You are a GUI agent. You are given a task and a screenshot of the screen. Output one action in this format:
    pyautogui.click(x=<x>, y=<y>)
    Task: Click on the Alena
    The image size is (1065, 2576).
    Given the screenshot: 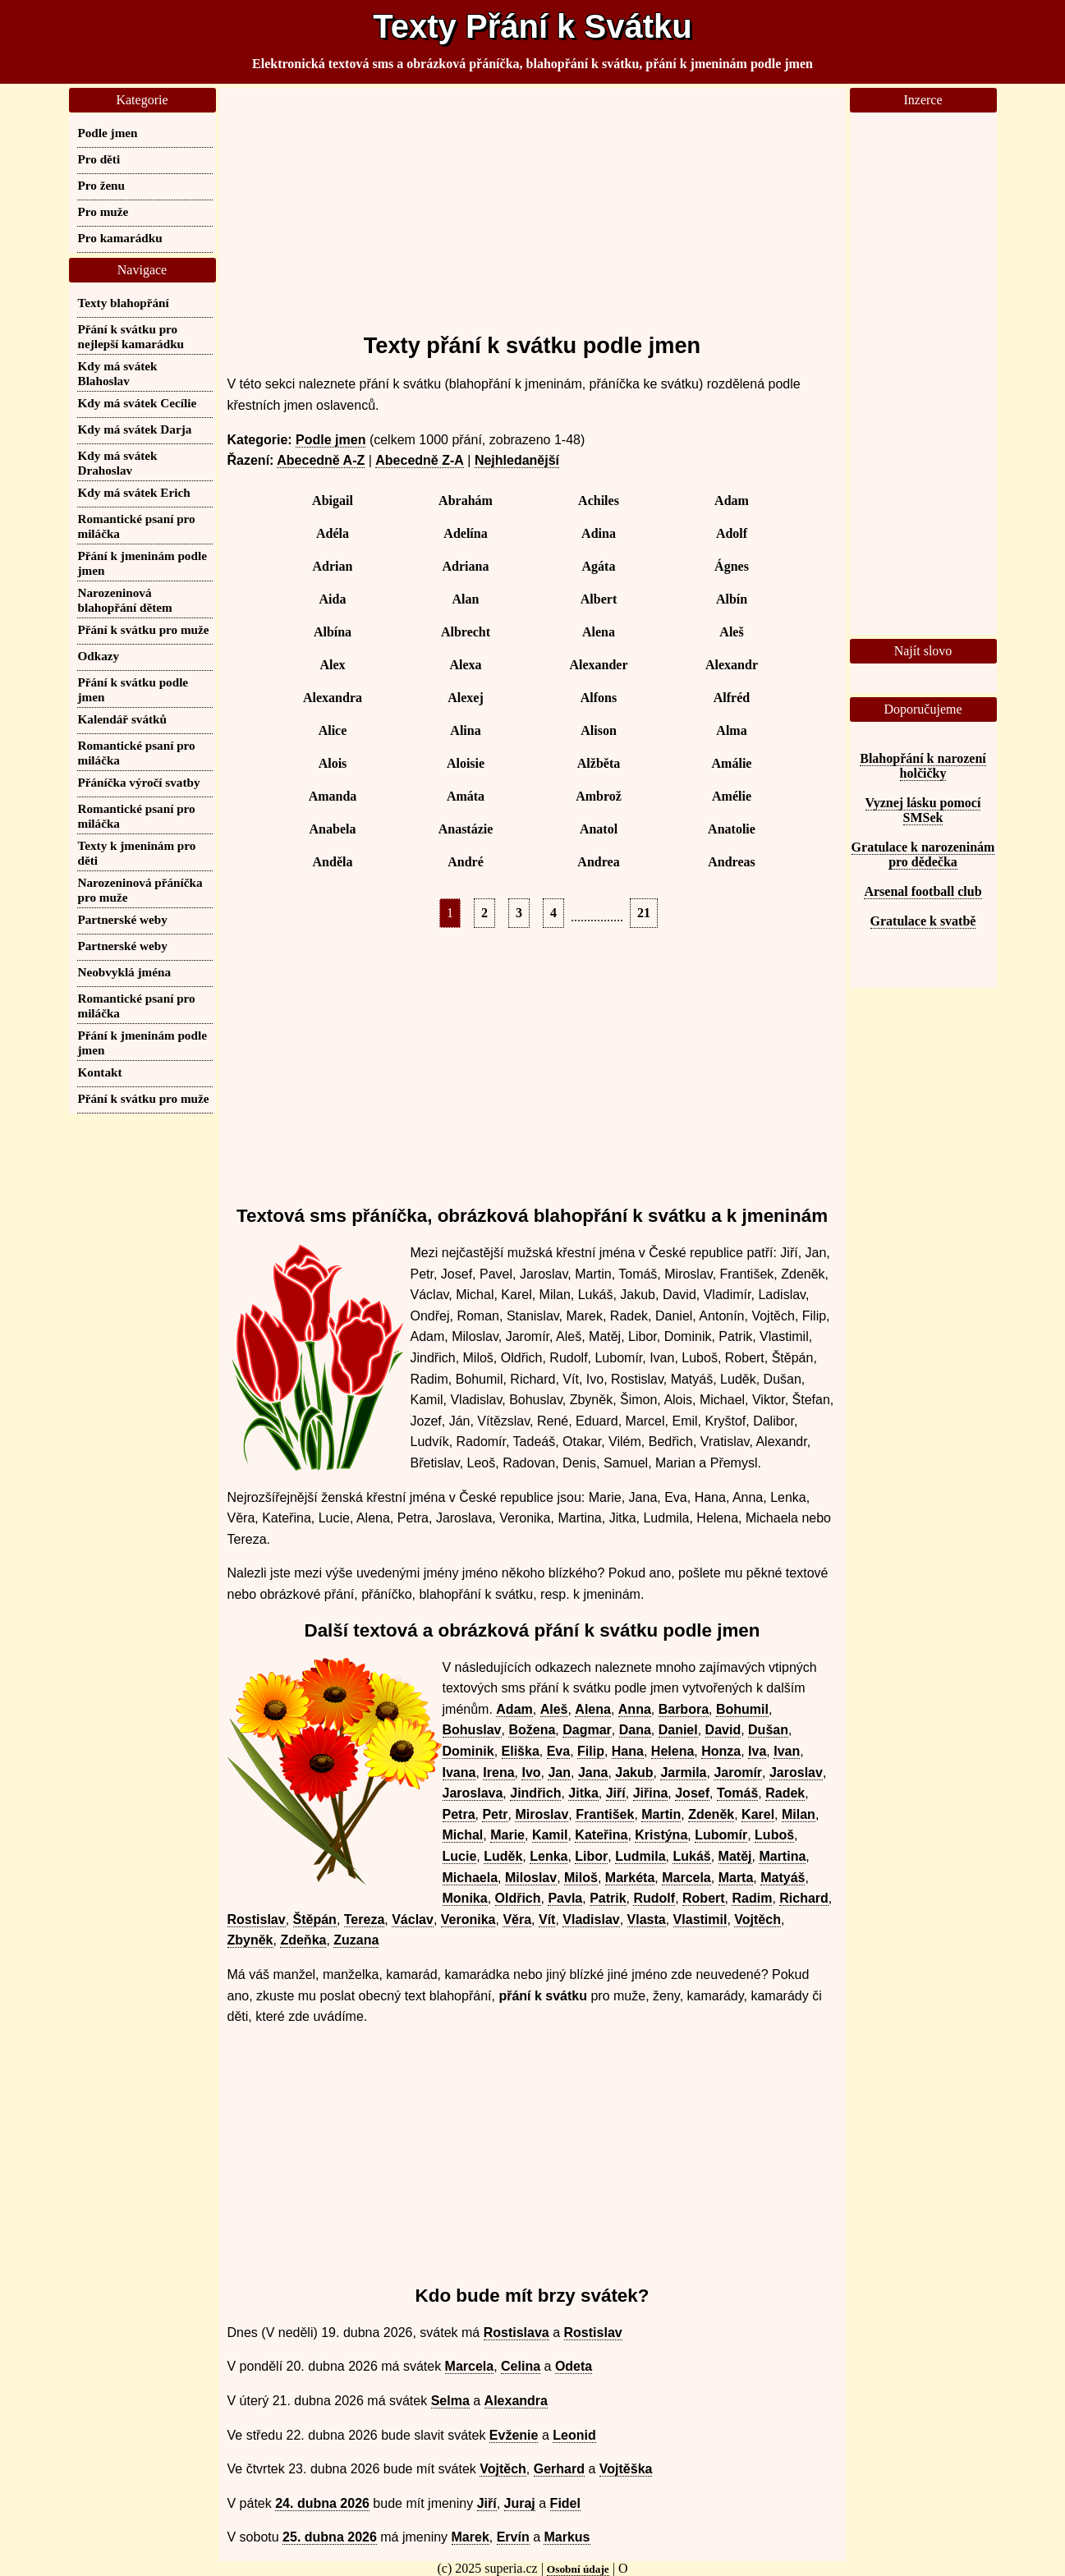 What is the action you would take?
    pyautogui.click(x=598, y=632)
    